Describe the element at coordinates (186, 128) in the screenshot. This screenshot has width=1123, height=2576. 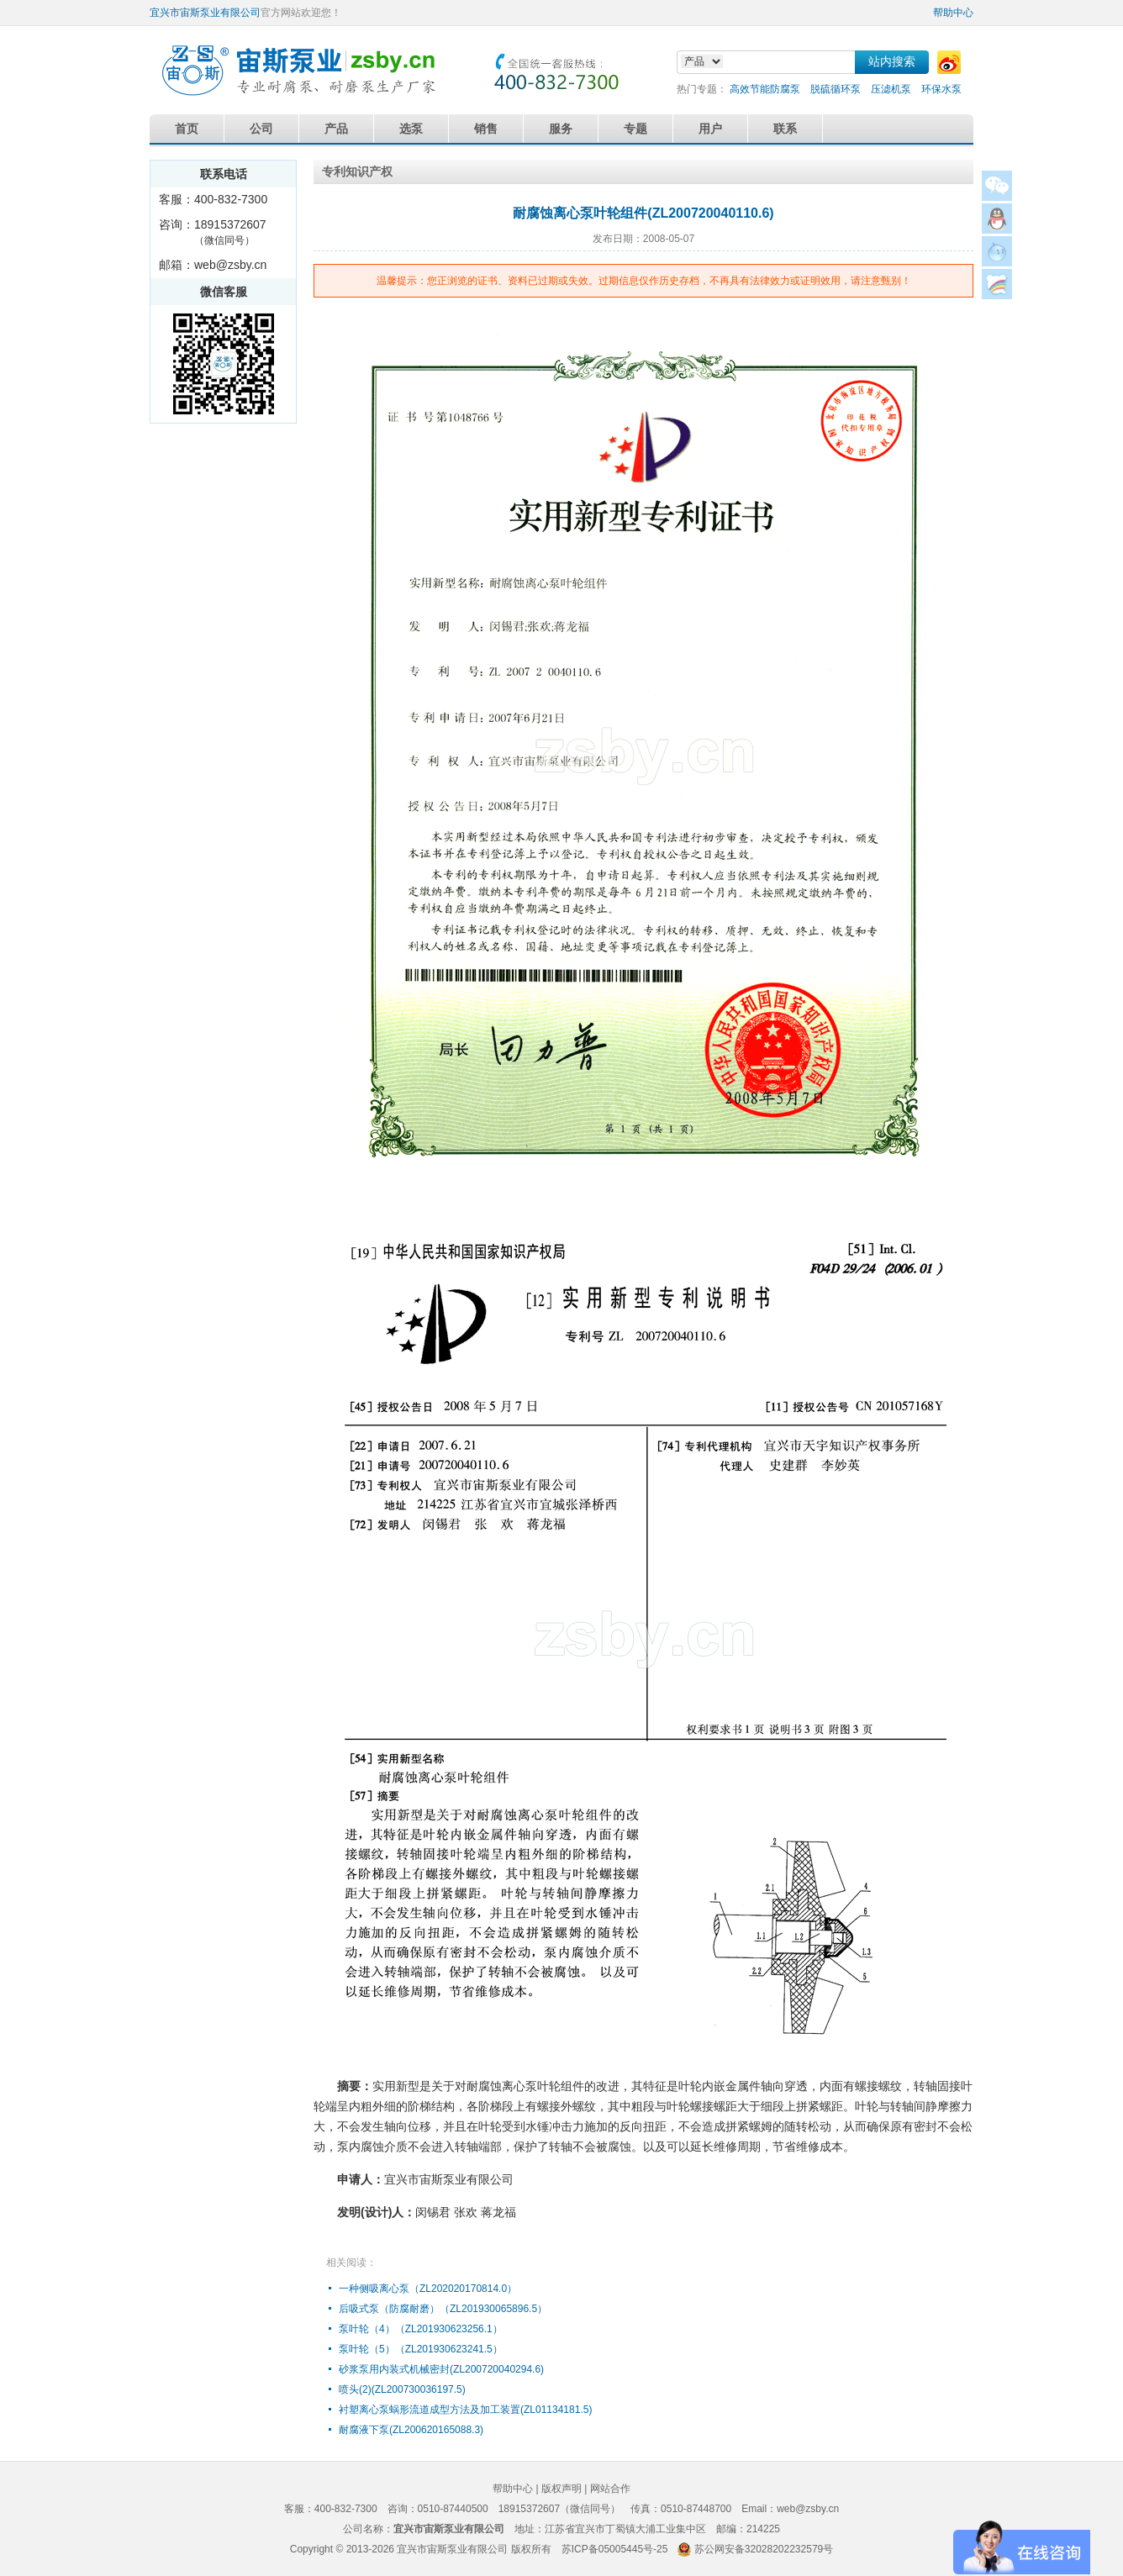
I see `首页` at that location.